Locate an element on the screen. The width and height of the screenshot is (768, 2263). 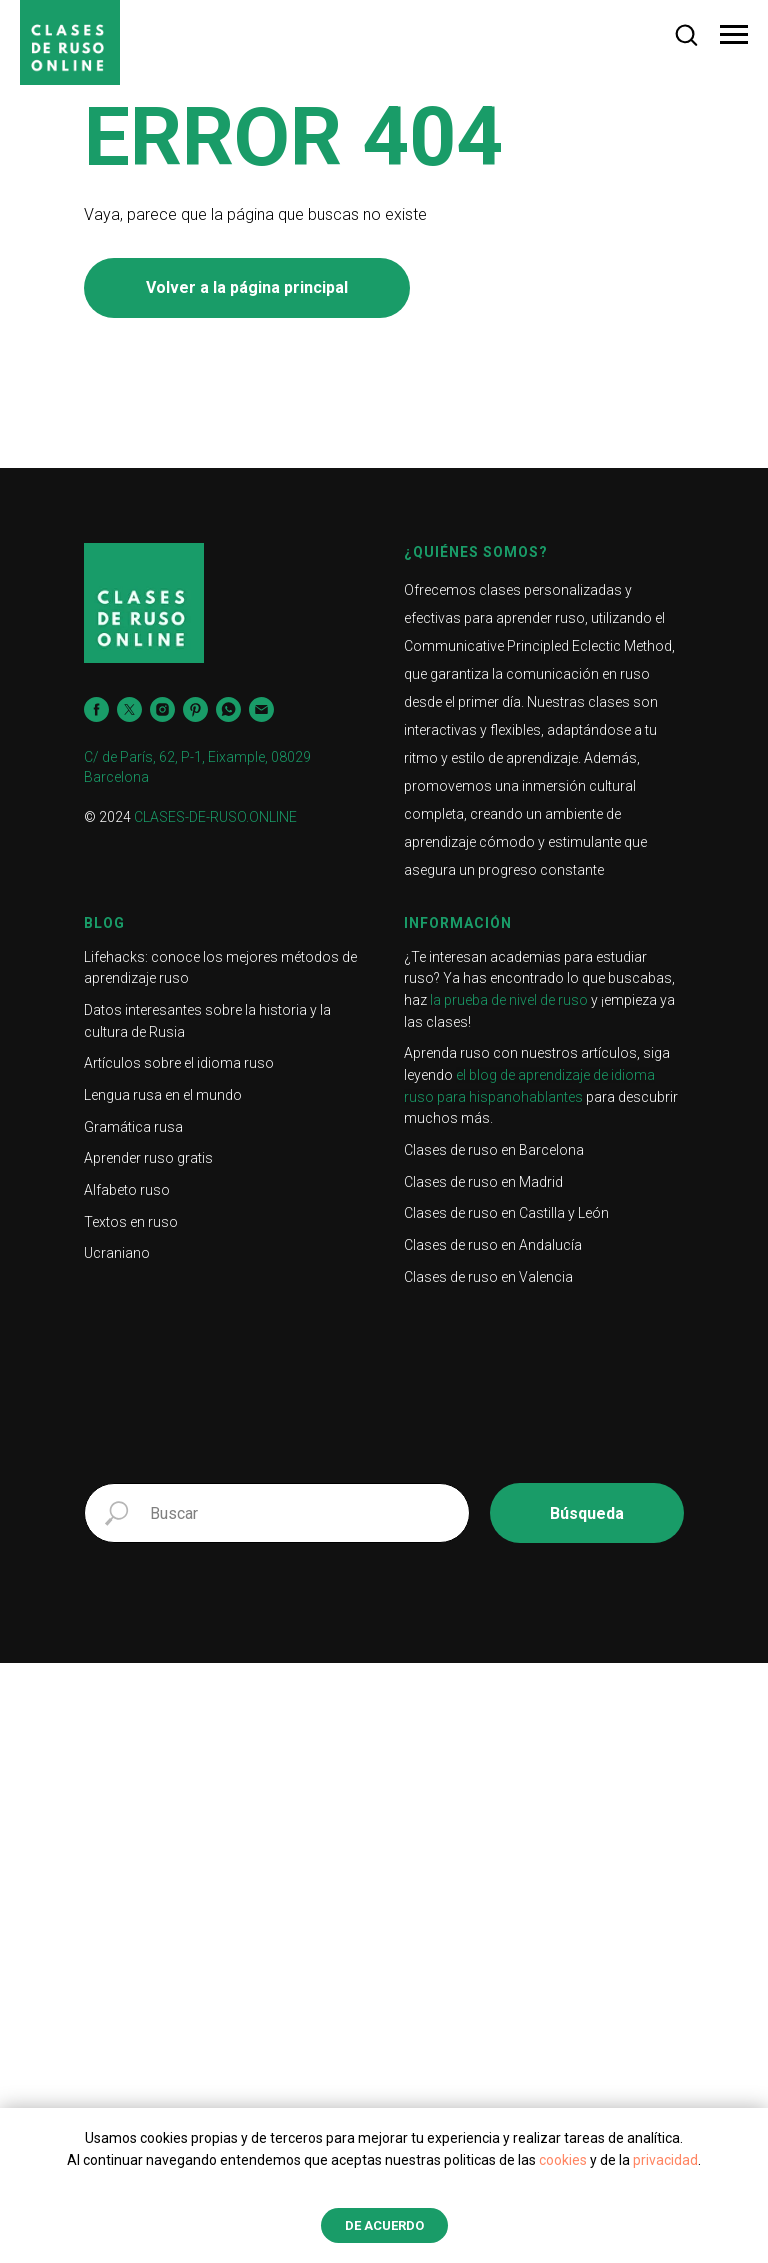
Búsqueda is located at coordinates (587, 1513).